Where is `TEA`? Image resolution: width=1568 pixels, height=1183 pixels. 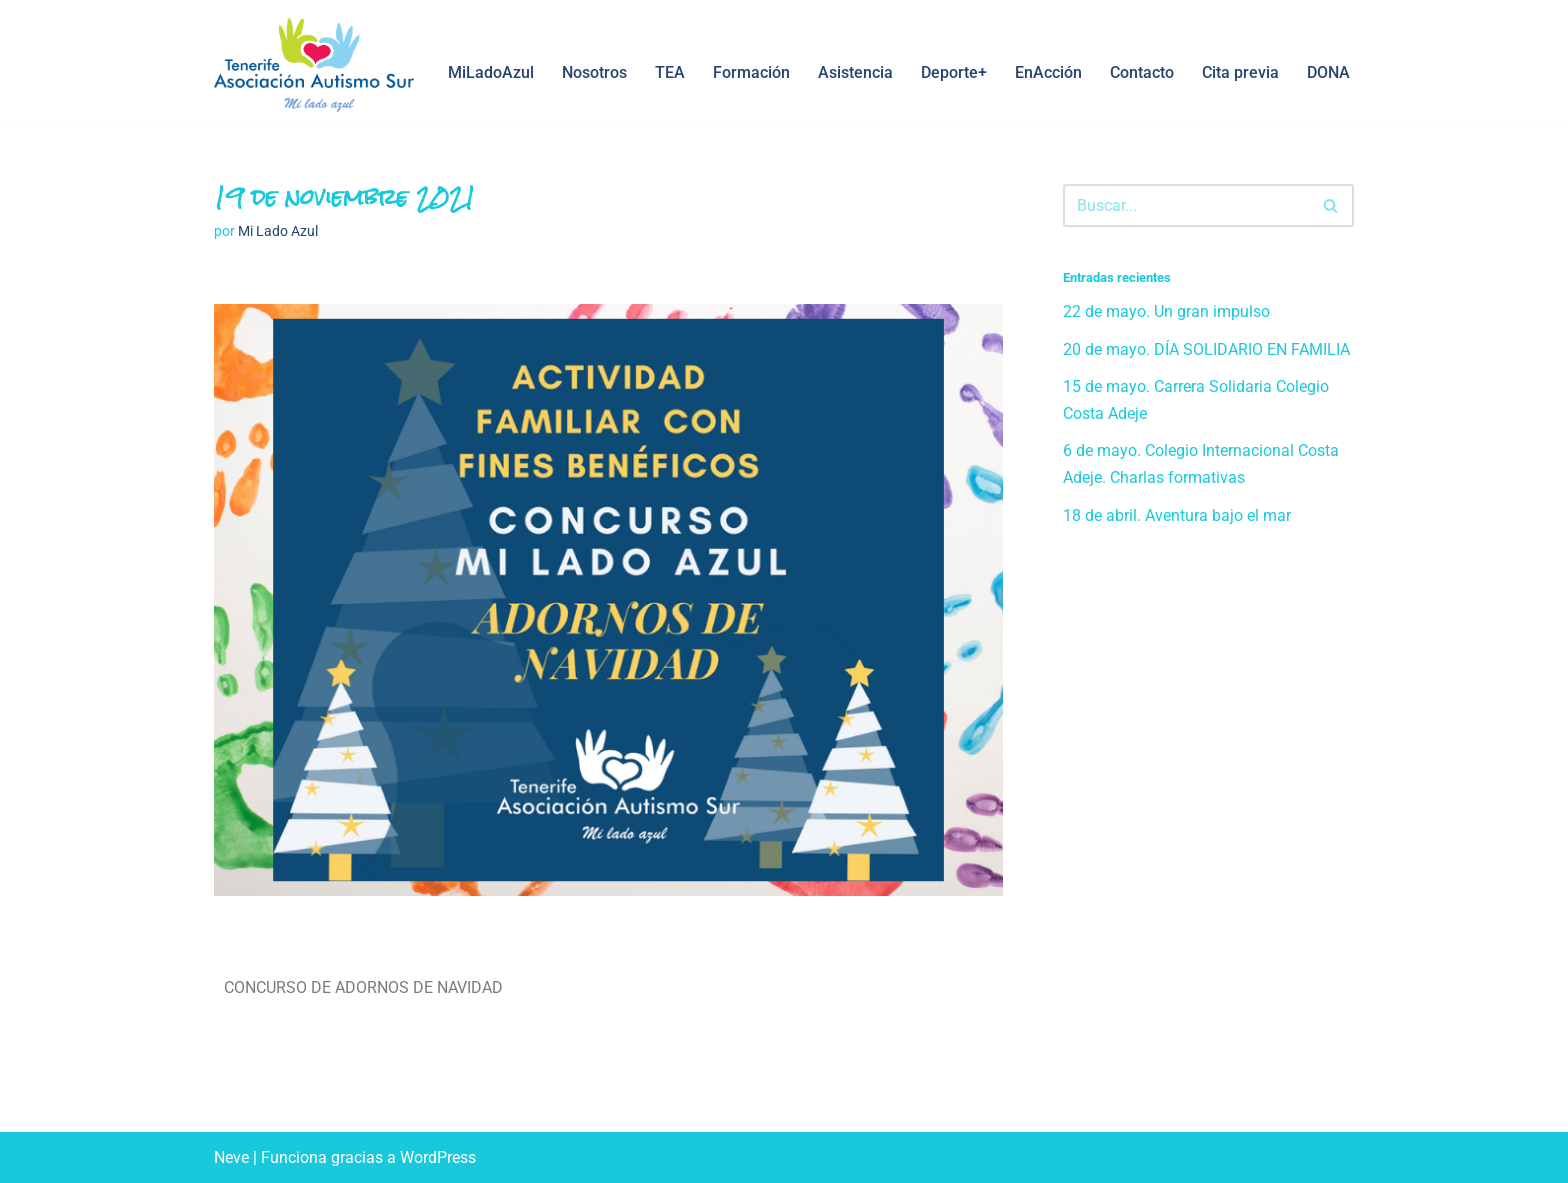
TEA is located at coordinates (670, 72).